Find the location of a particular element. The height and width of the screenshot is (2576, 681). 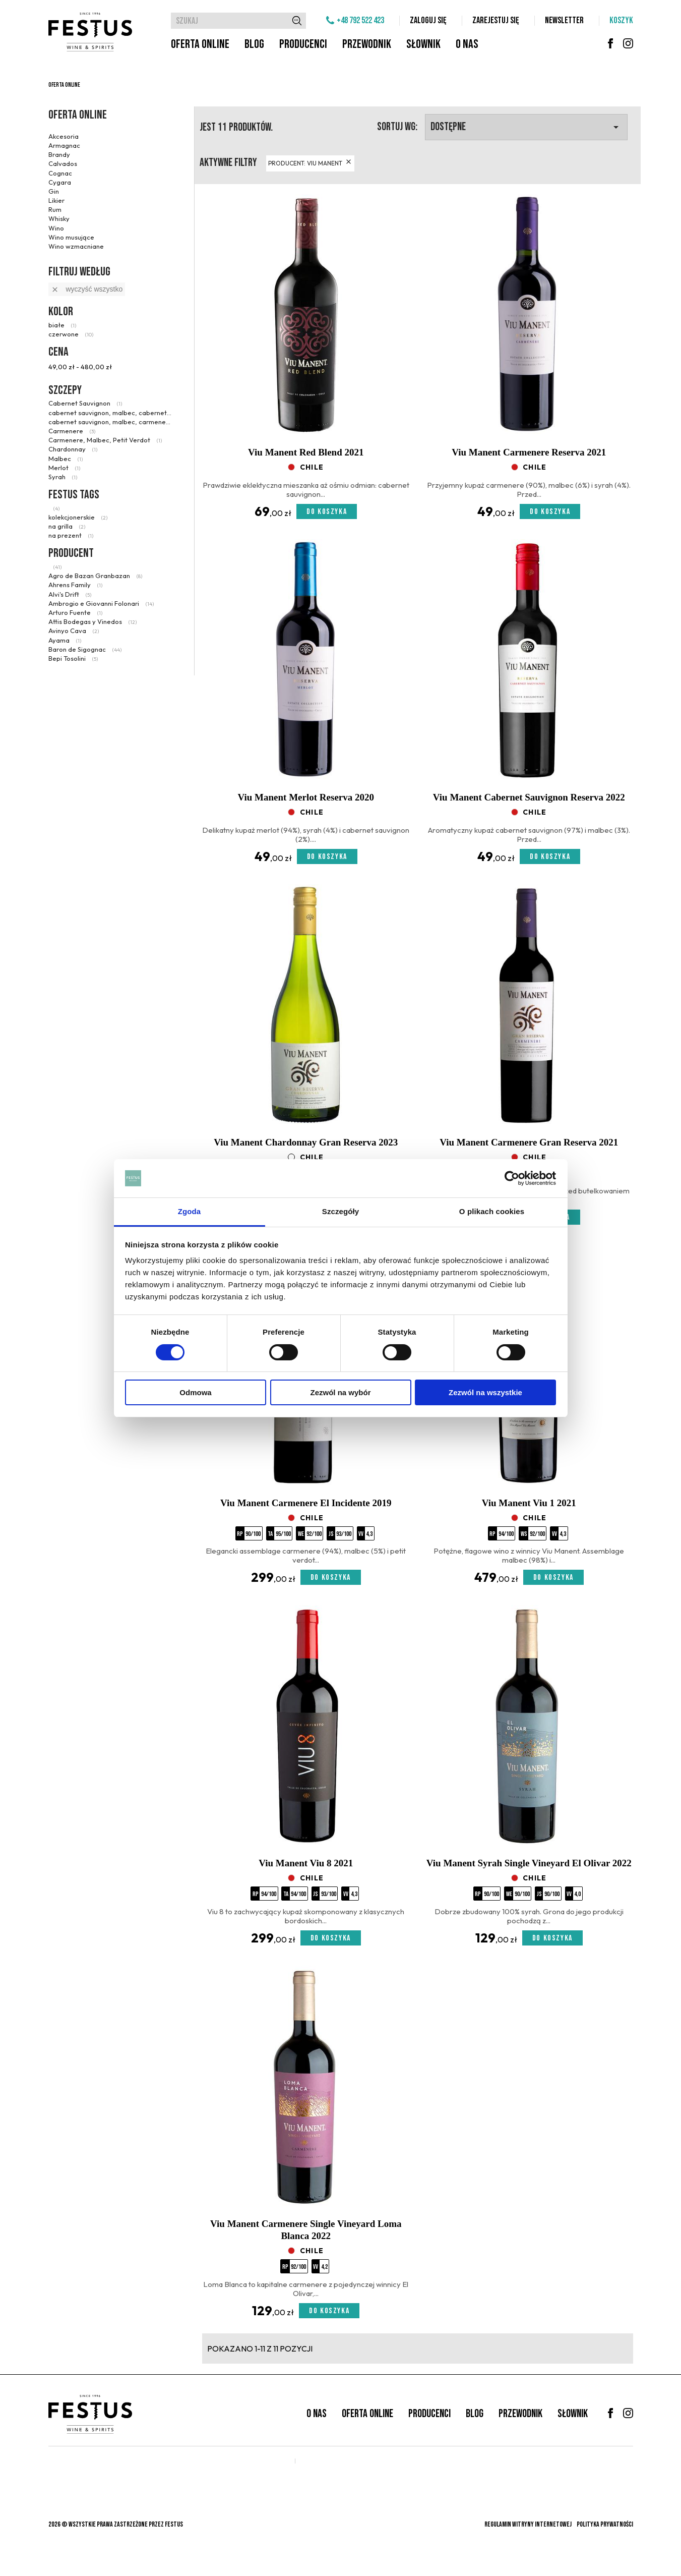

Regulamin witryny internetowej is located at coordinates (528, 2524).